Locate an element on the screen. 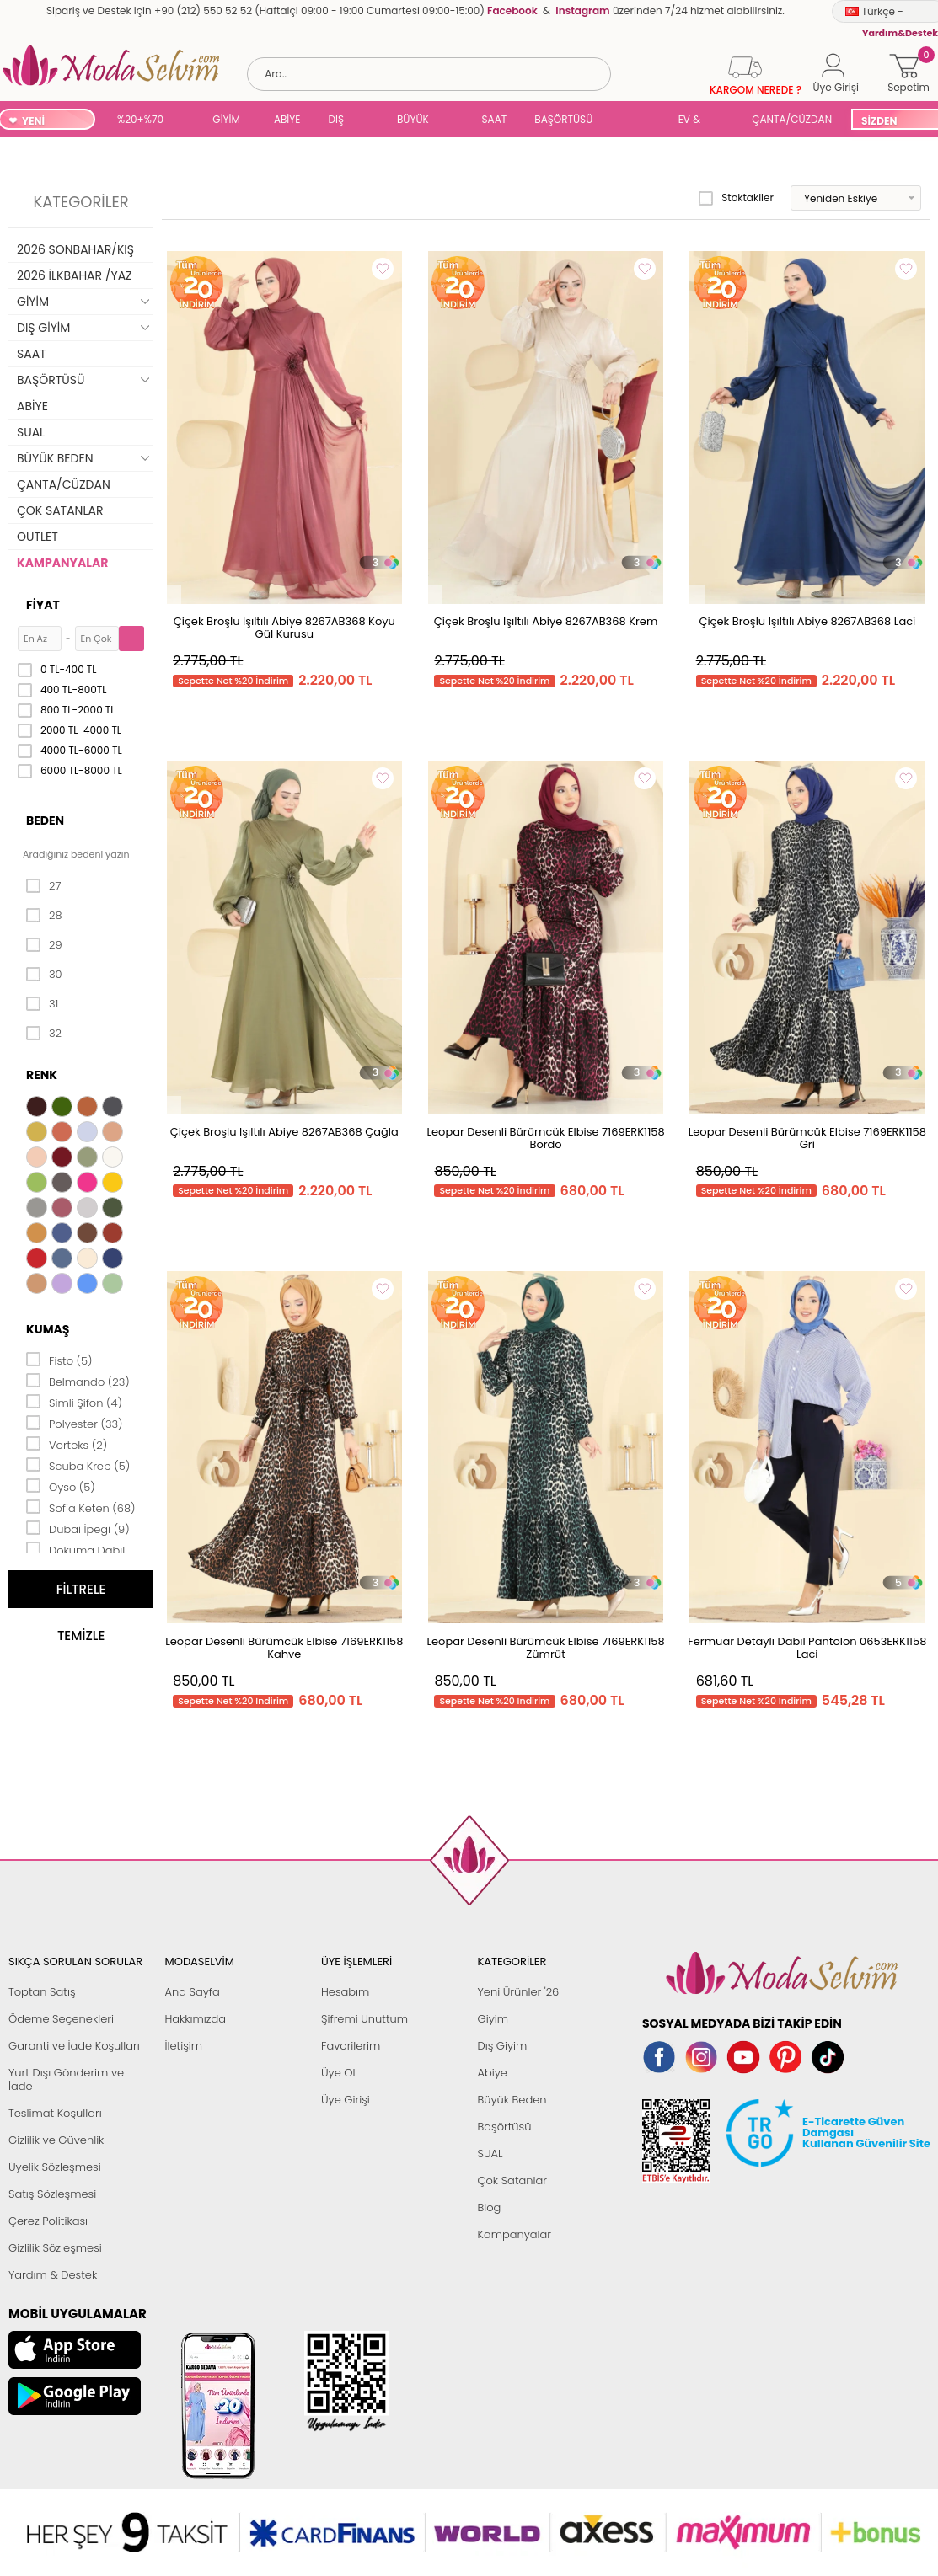  30 is located at coordinates (44, 974).